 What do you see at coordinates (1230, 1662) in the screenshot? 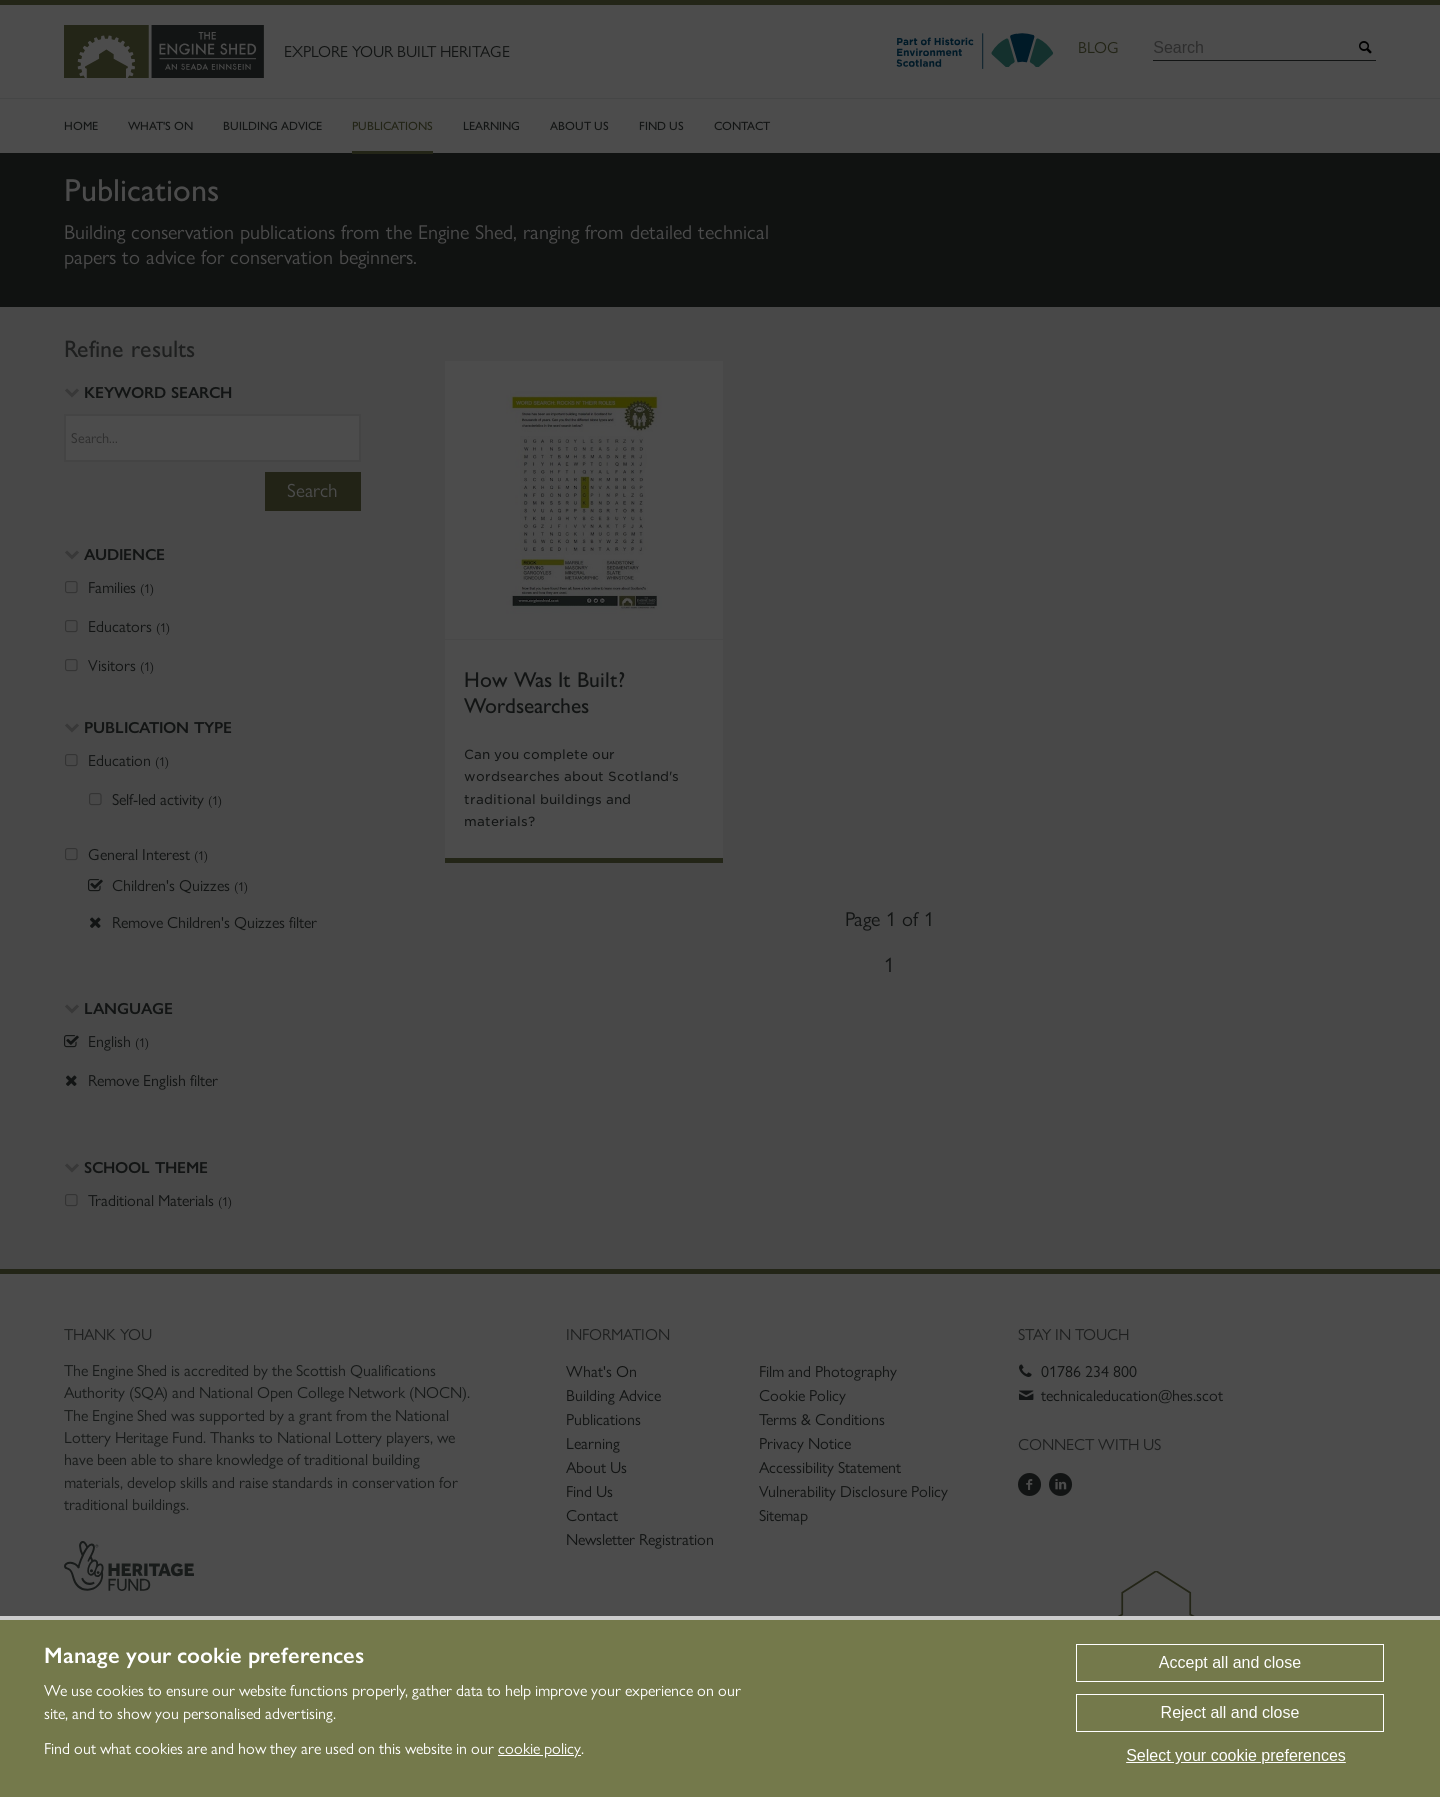
I see `Accept all and close` at bounding box center [1230, 1662].